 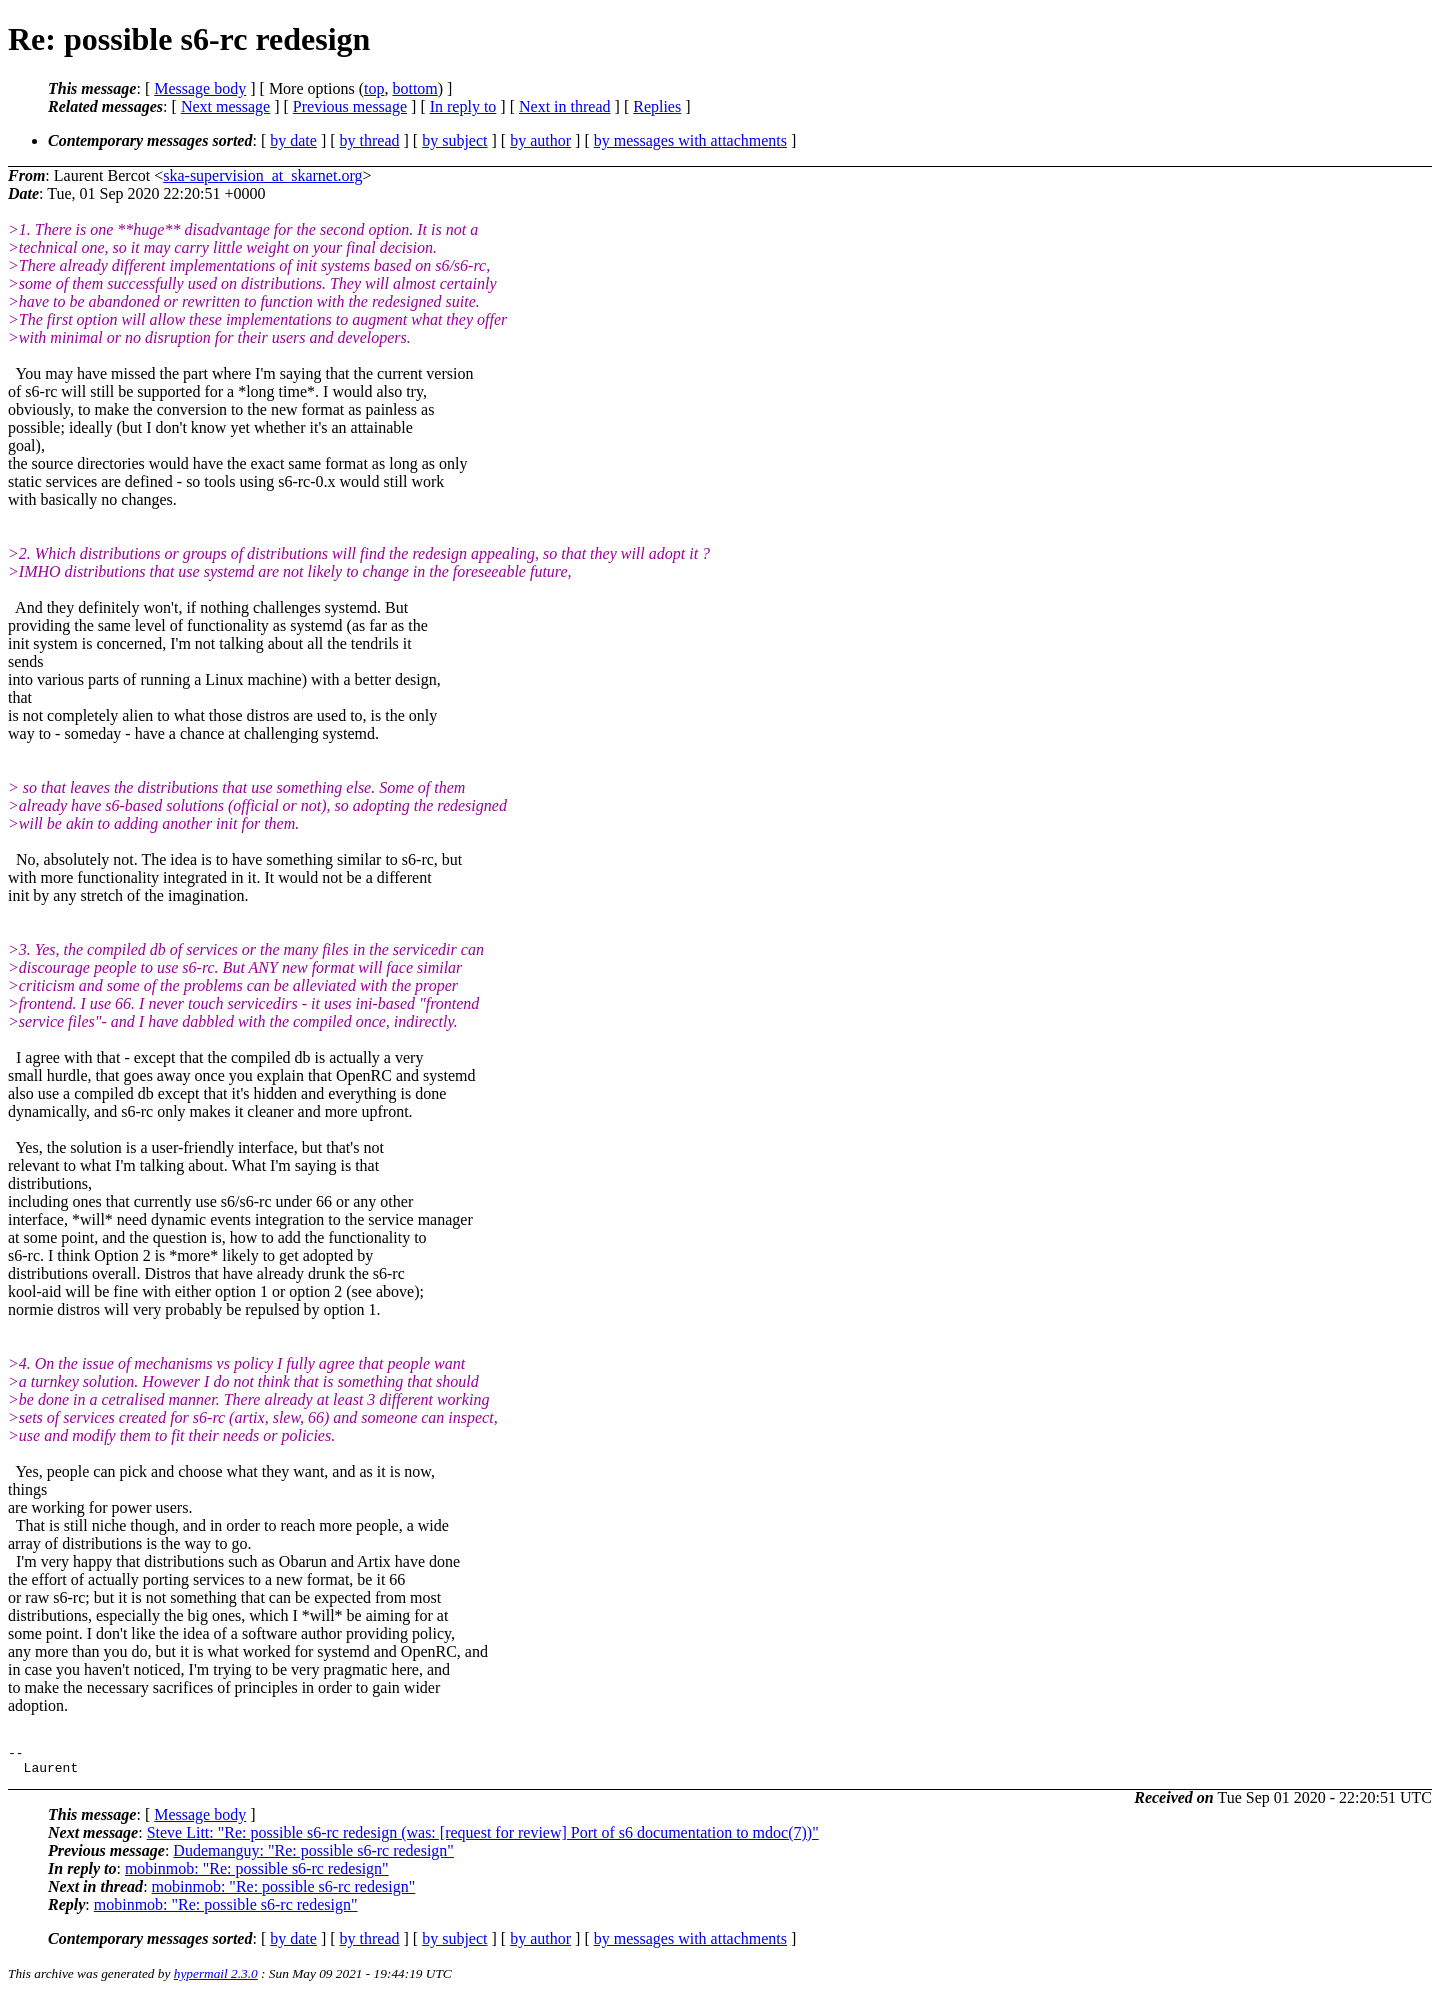 What do you see at coordinates (262, 175) in the screenshot?
I see `ska-supervision_at_skarnet.org` at bounding box center [262, 175].